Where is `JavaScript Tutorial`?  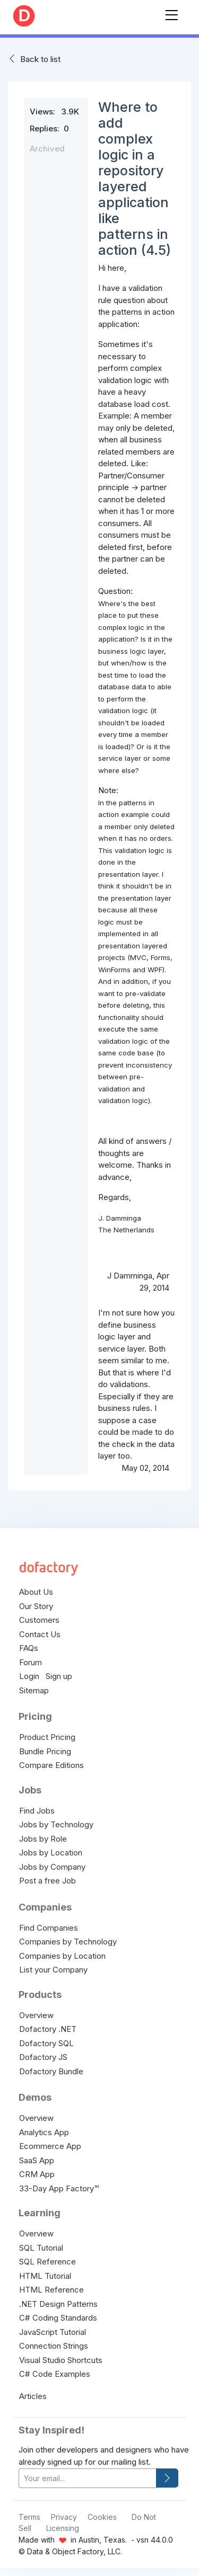 JavaScript Tutorial is located at coordinates (52, 2332).